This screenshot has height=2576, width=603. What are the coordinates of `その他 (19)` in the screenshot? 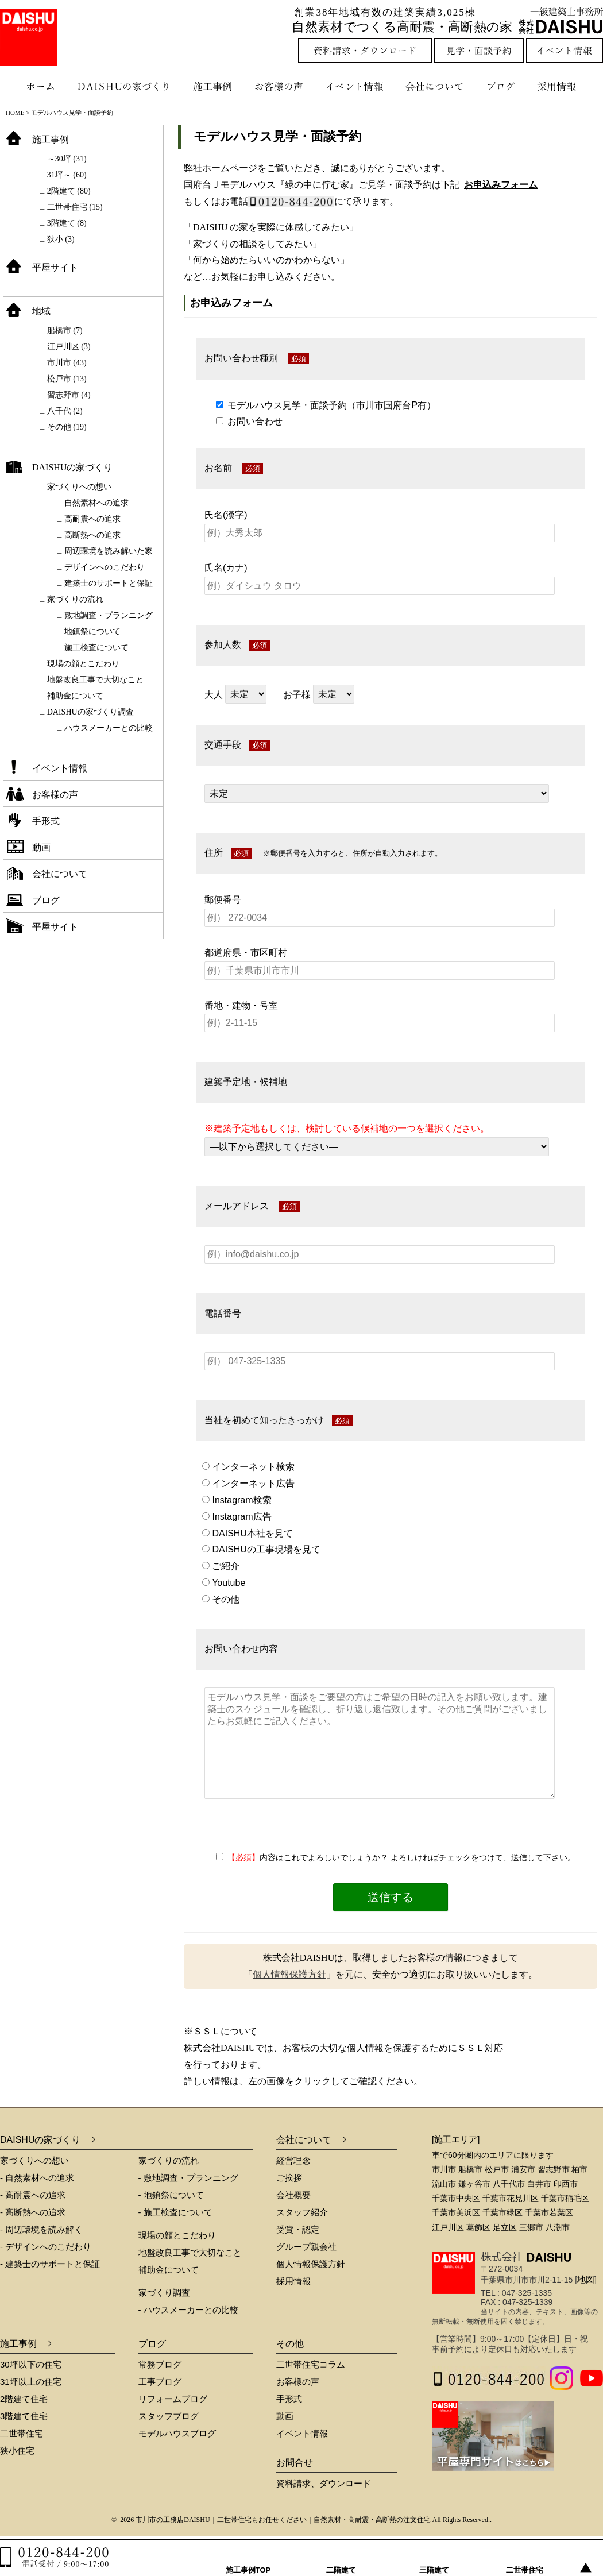 It's located at (67, 427).